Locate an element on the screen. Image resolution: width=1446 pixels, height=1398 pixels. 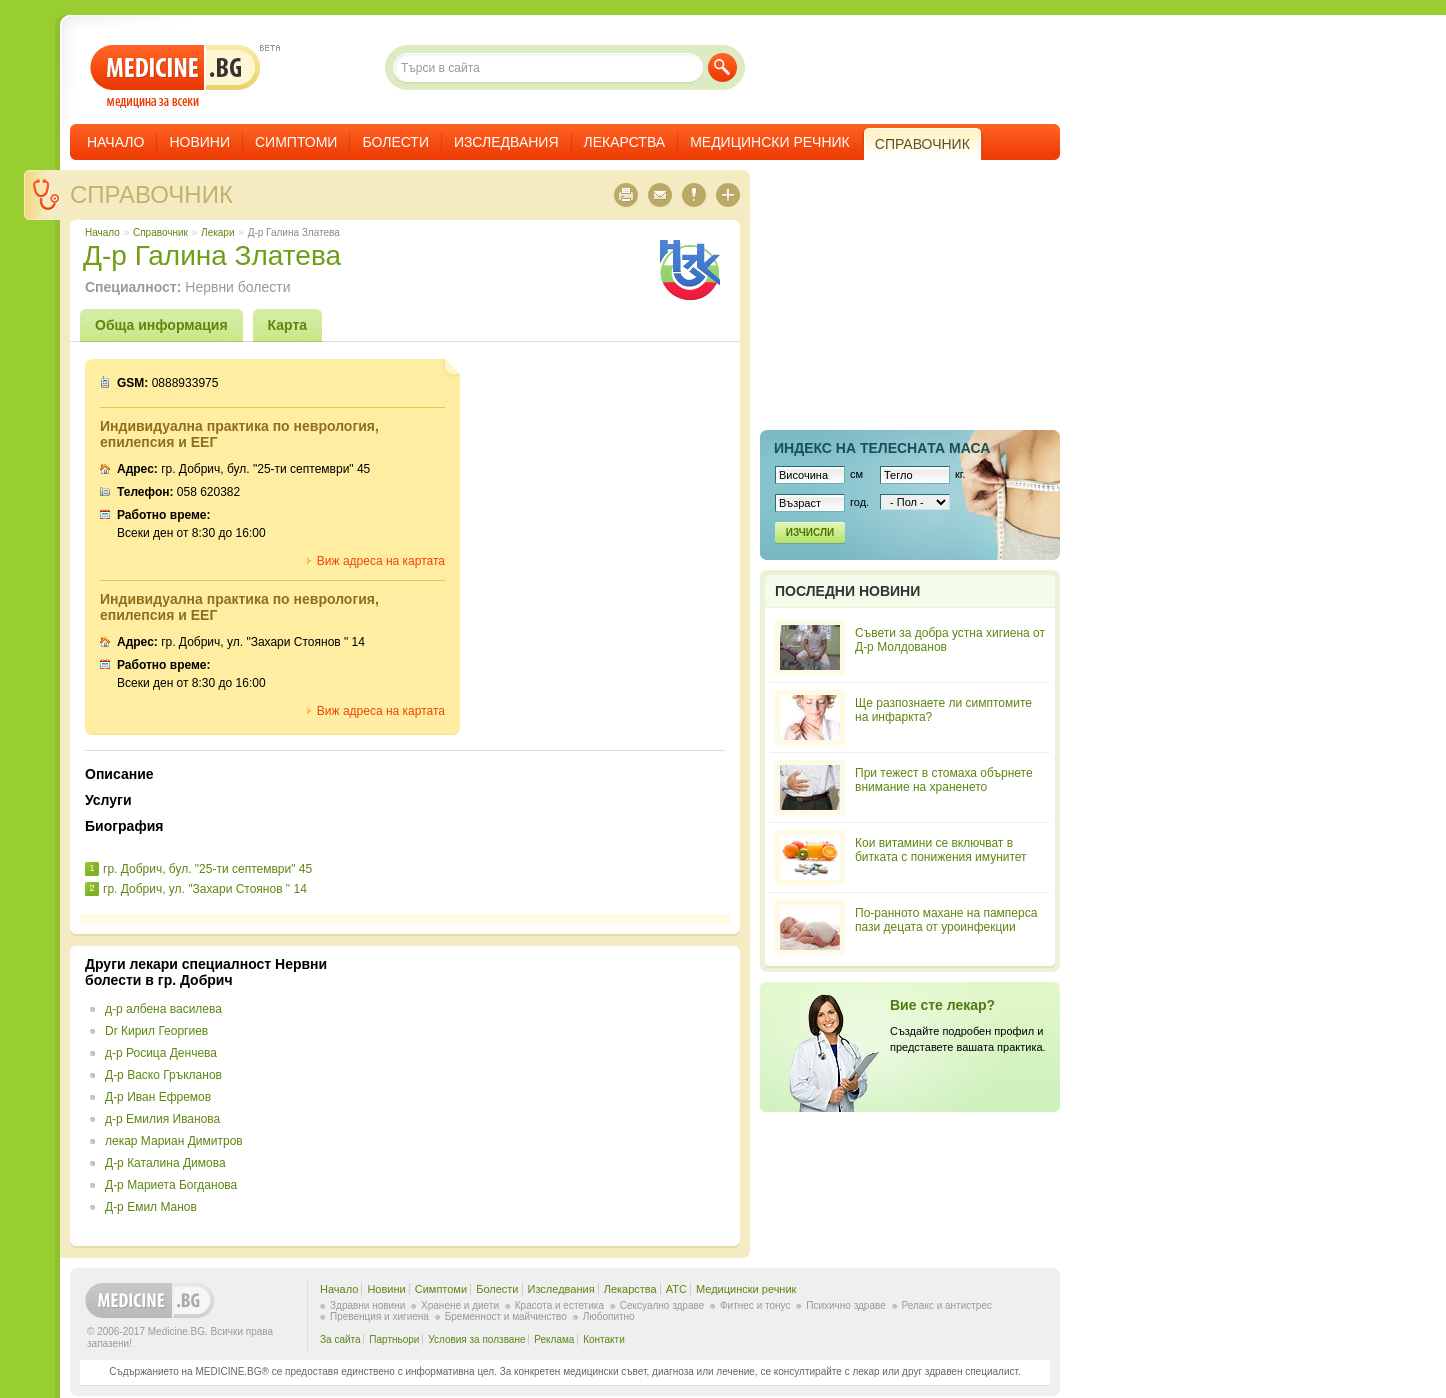
Справочник is located at coordinates (151, 194).